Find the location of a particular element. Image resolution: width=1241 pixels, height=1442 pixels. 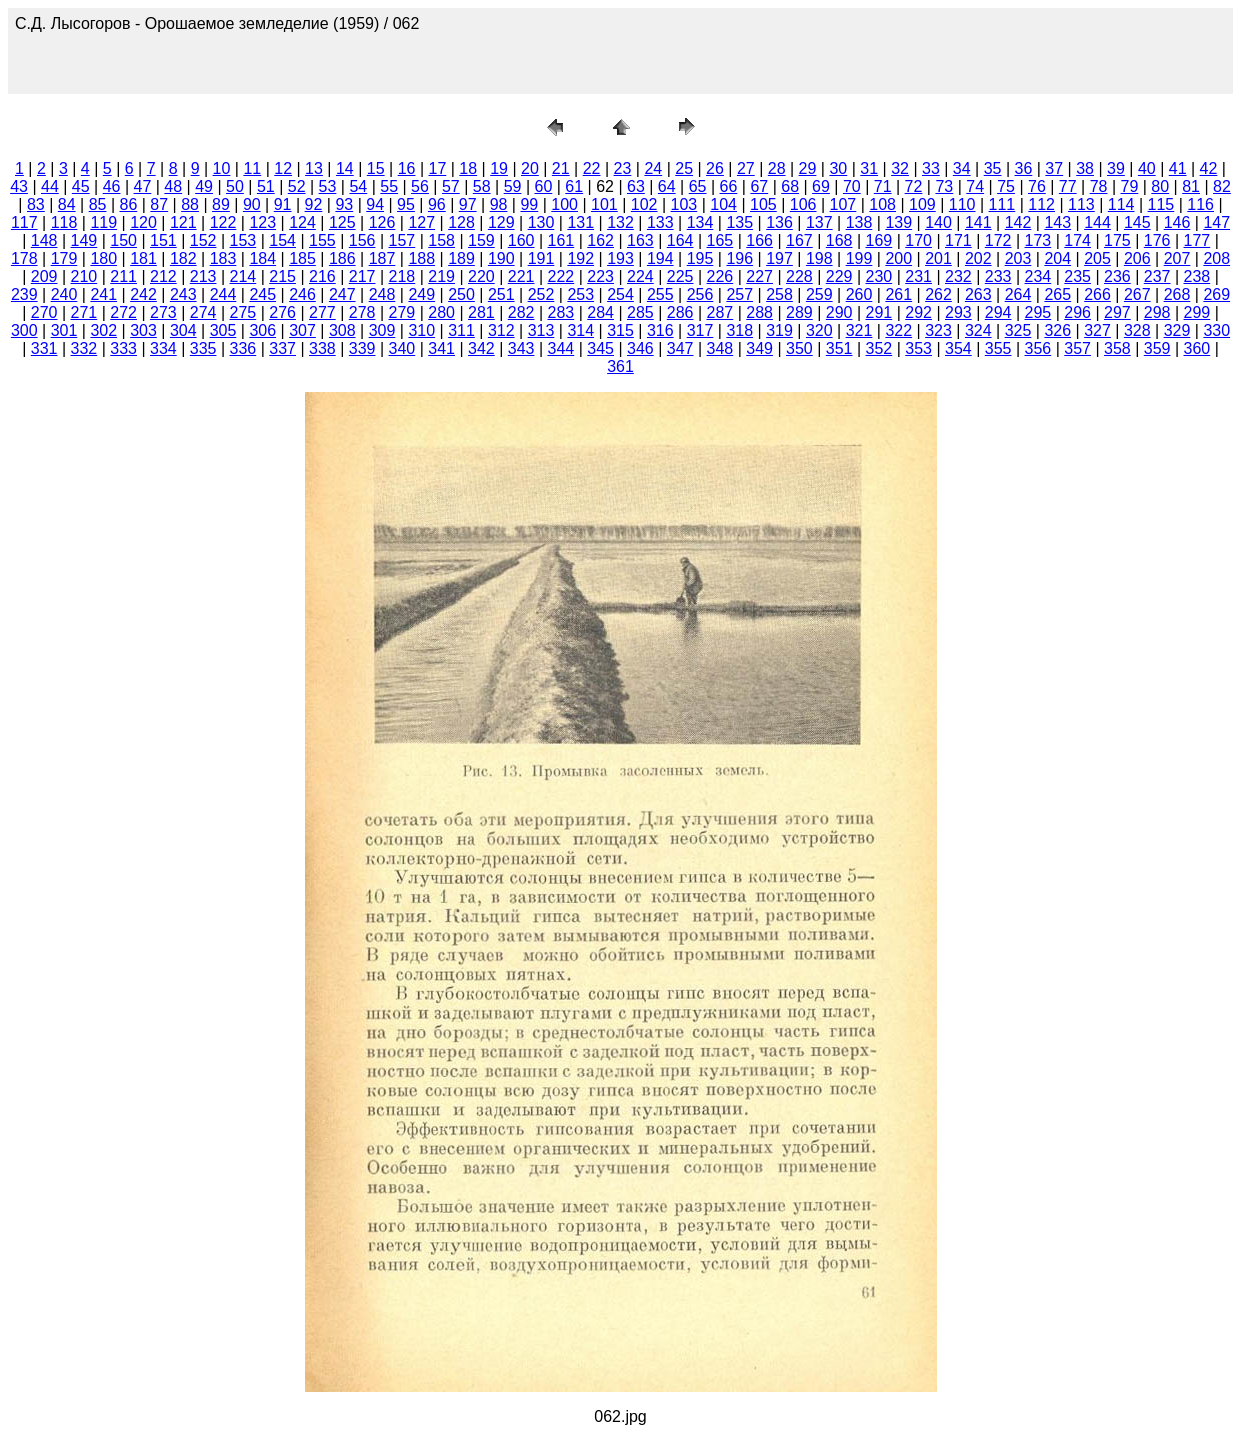

358 is located at coordinates (1117, 348).